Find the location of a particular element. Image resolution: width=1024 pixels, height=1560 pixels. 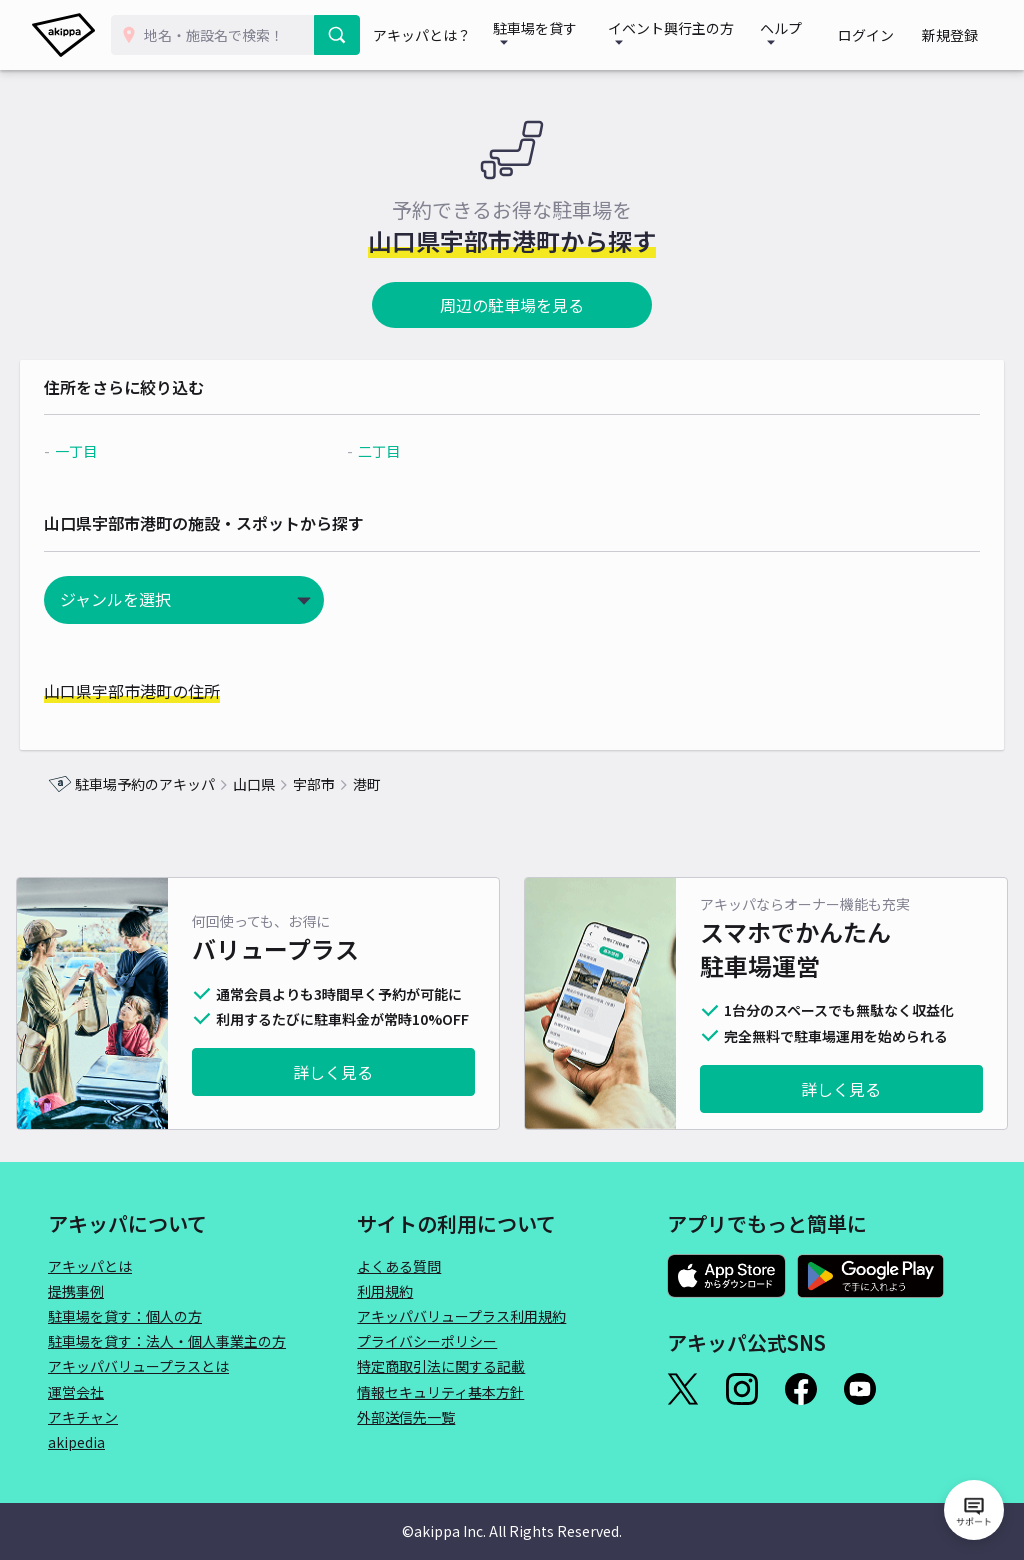

駐車場を貸す：法人・個人事業主の方 is located at coordinates (167, 1341).